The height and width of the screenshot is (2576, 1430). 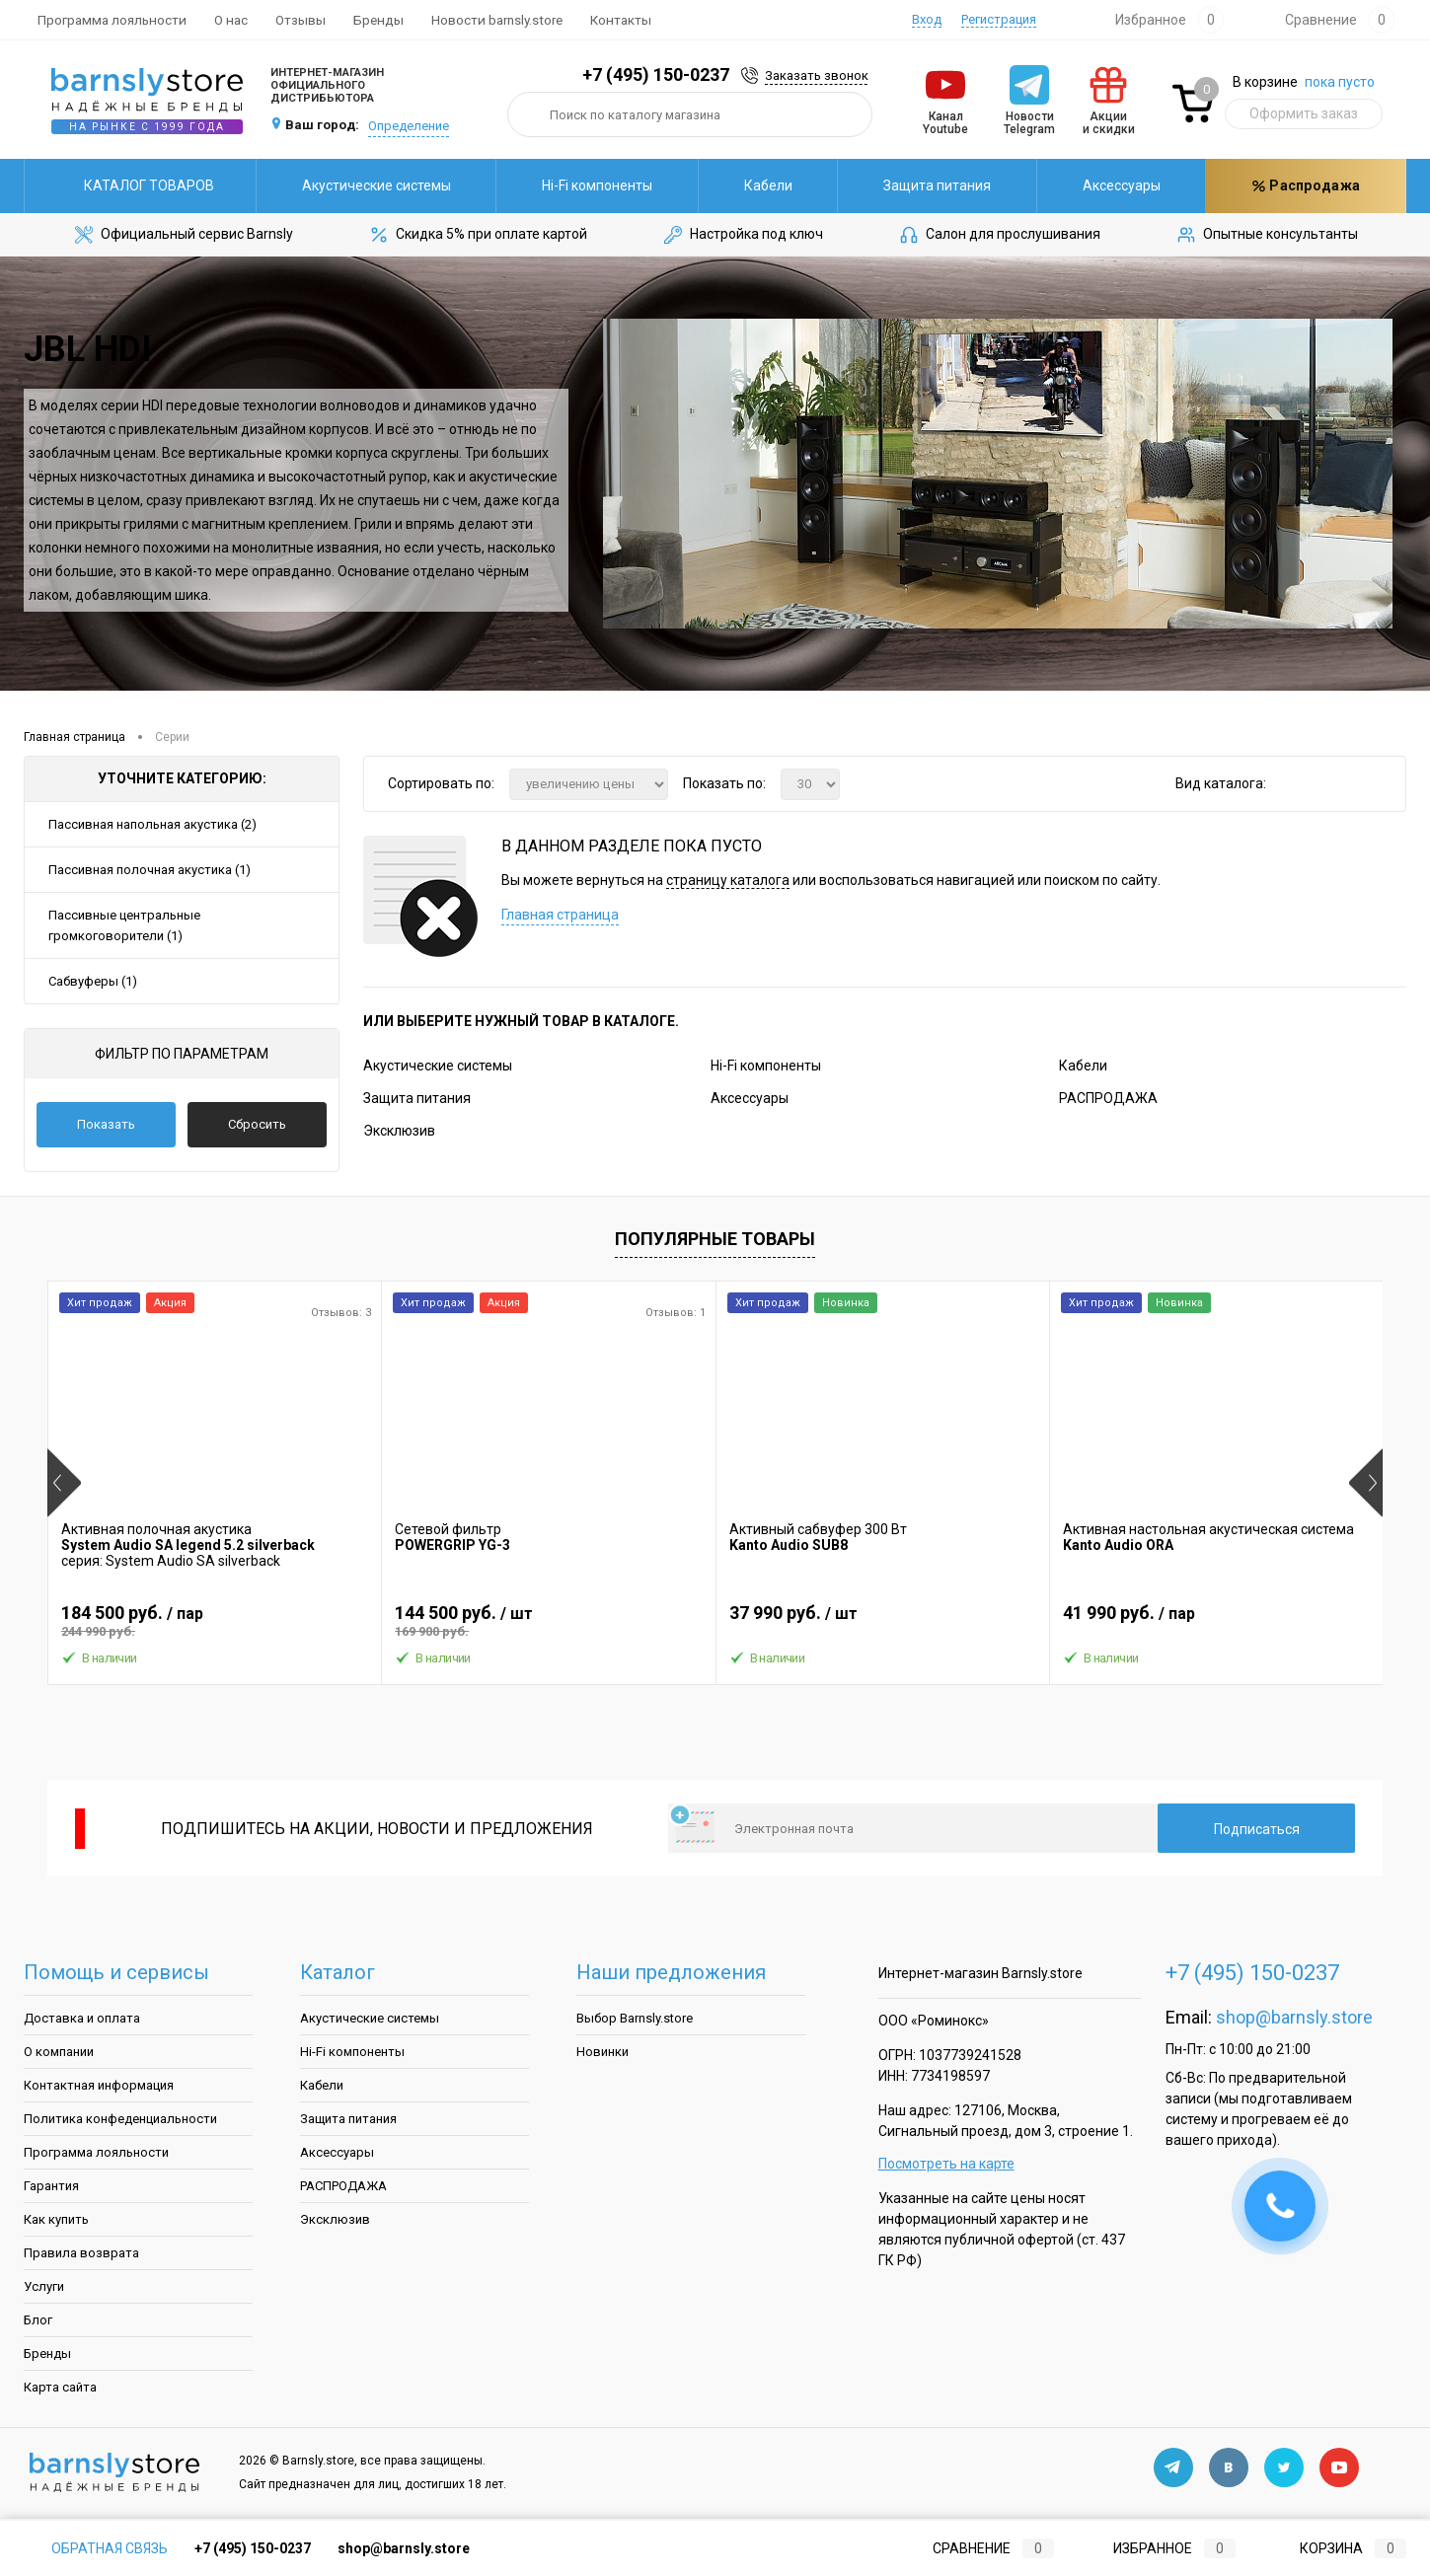 What do you see at coordinates (715, 1238) in the screenshot?
I see `Популярные товары` at bounding box center [715, 1238].